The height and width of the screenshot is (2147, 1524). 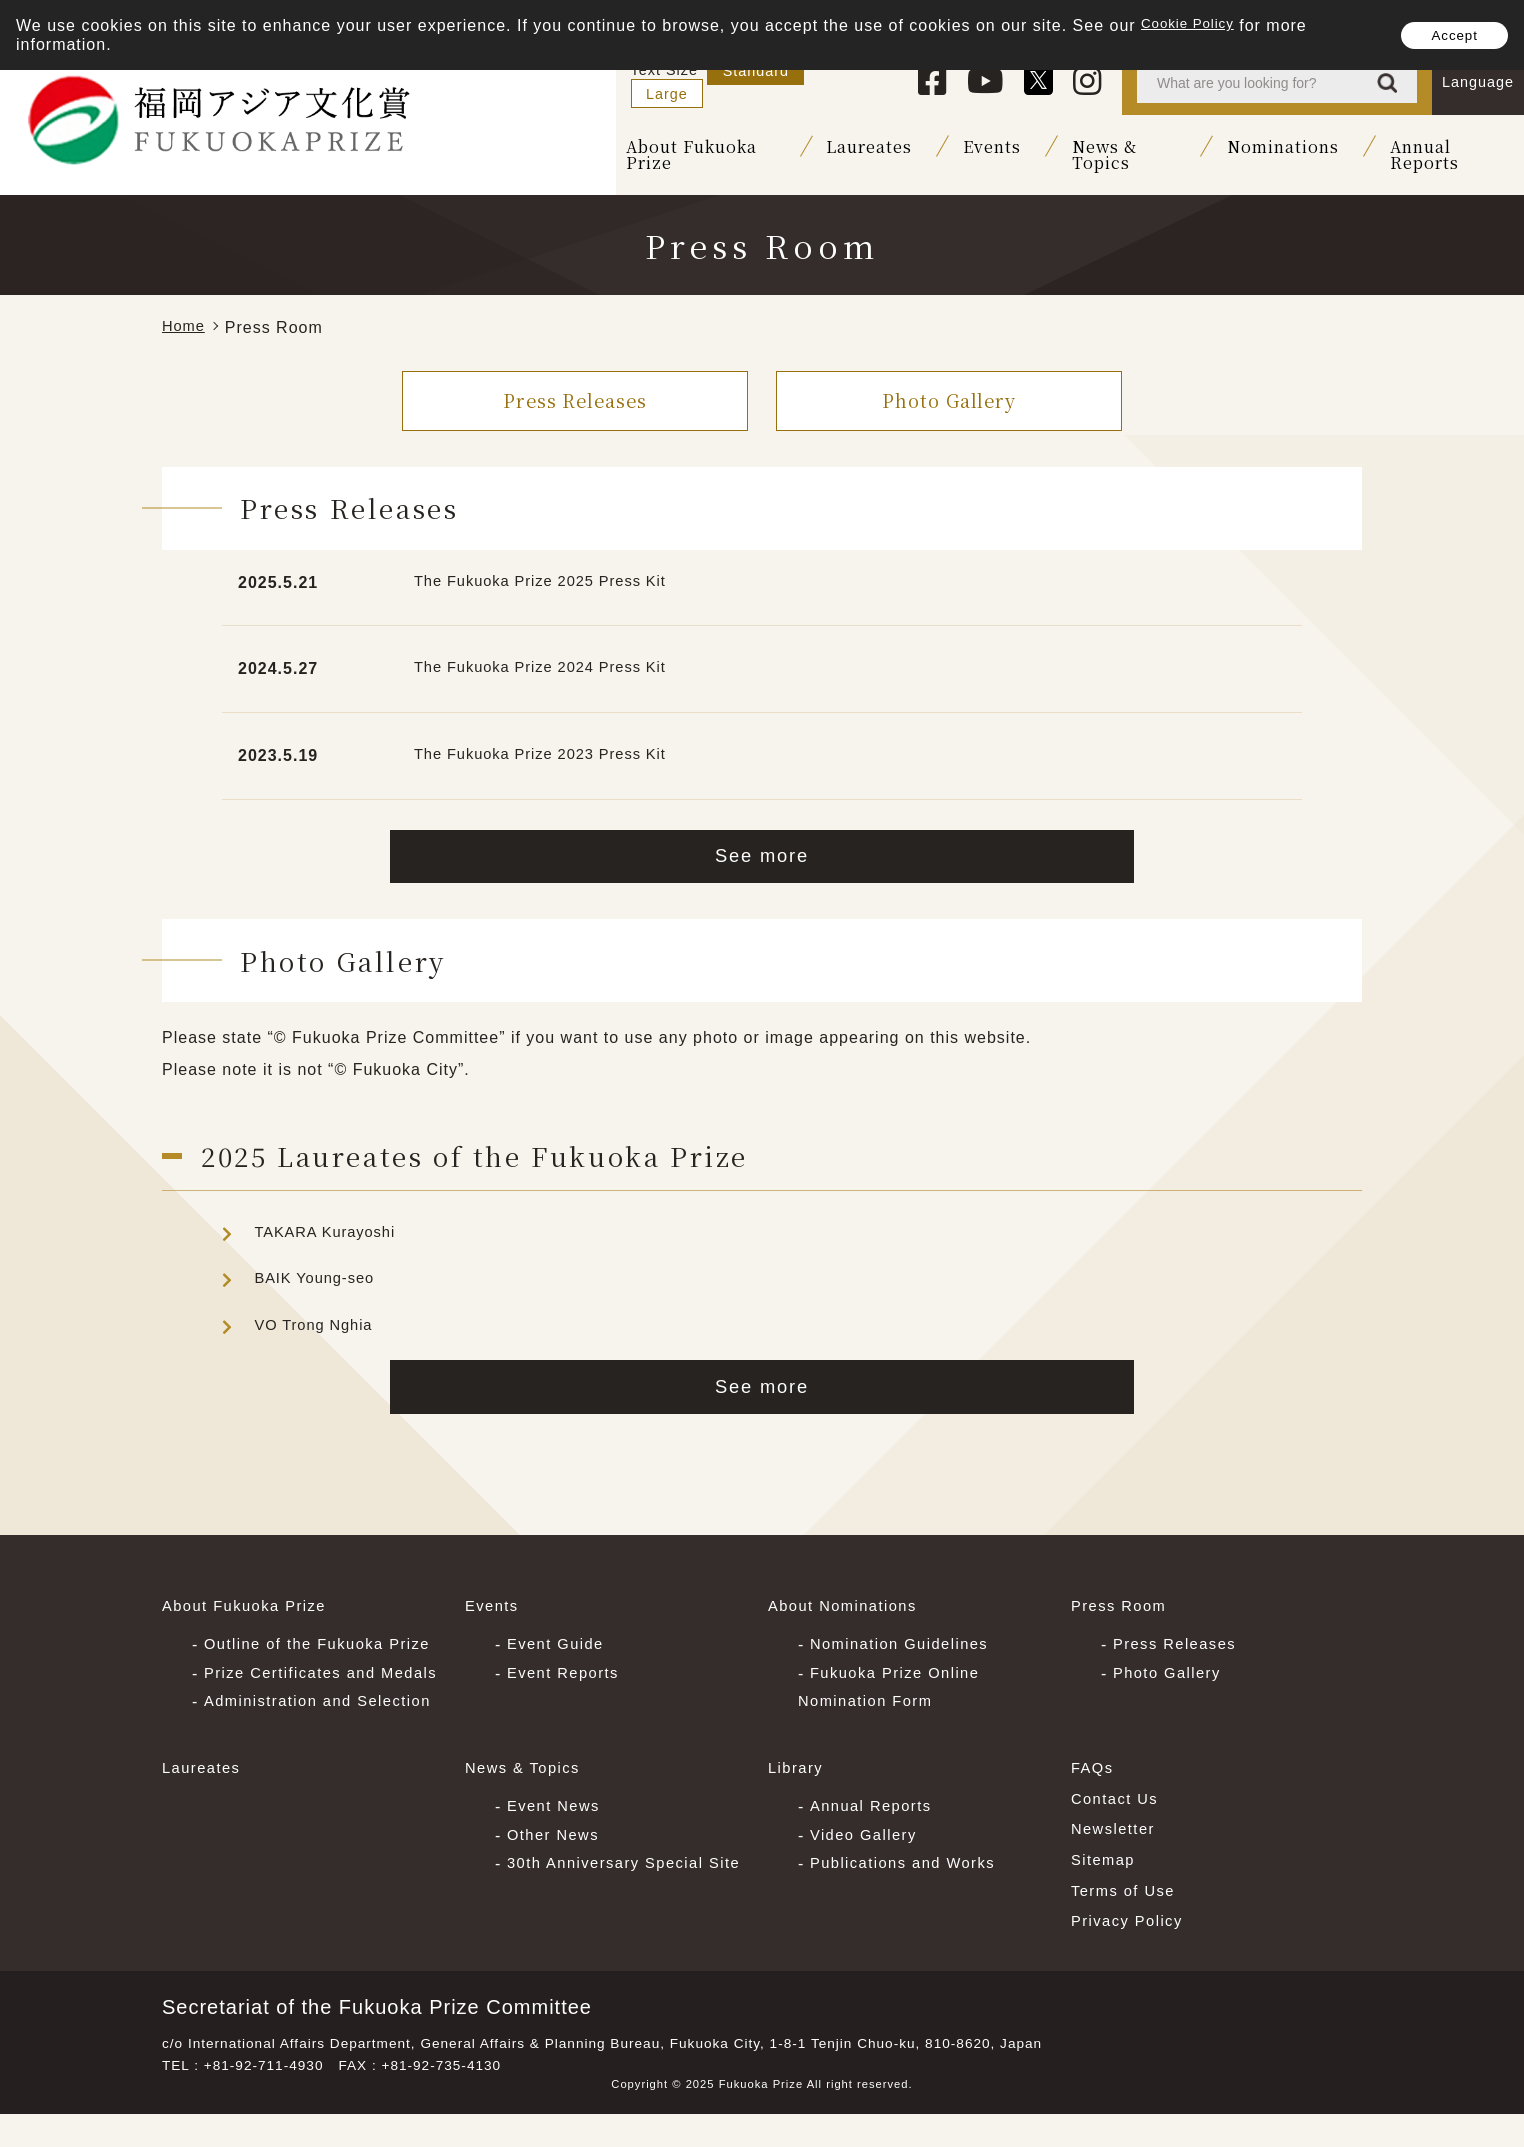 I want to click on Event Reports, so click(x=568, y=1669).